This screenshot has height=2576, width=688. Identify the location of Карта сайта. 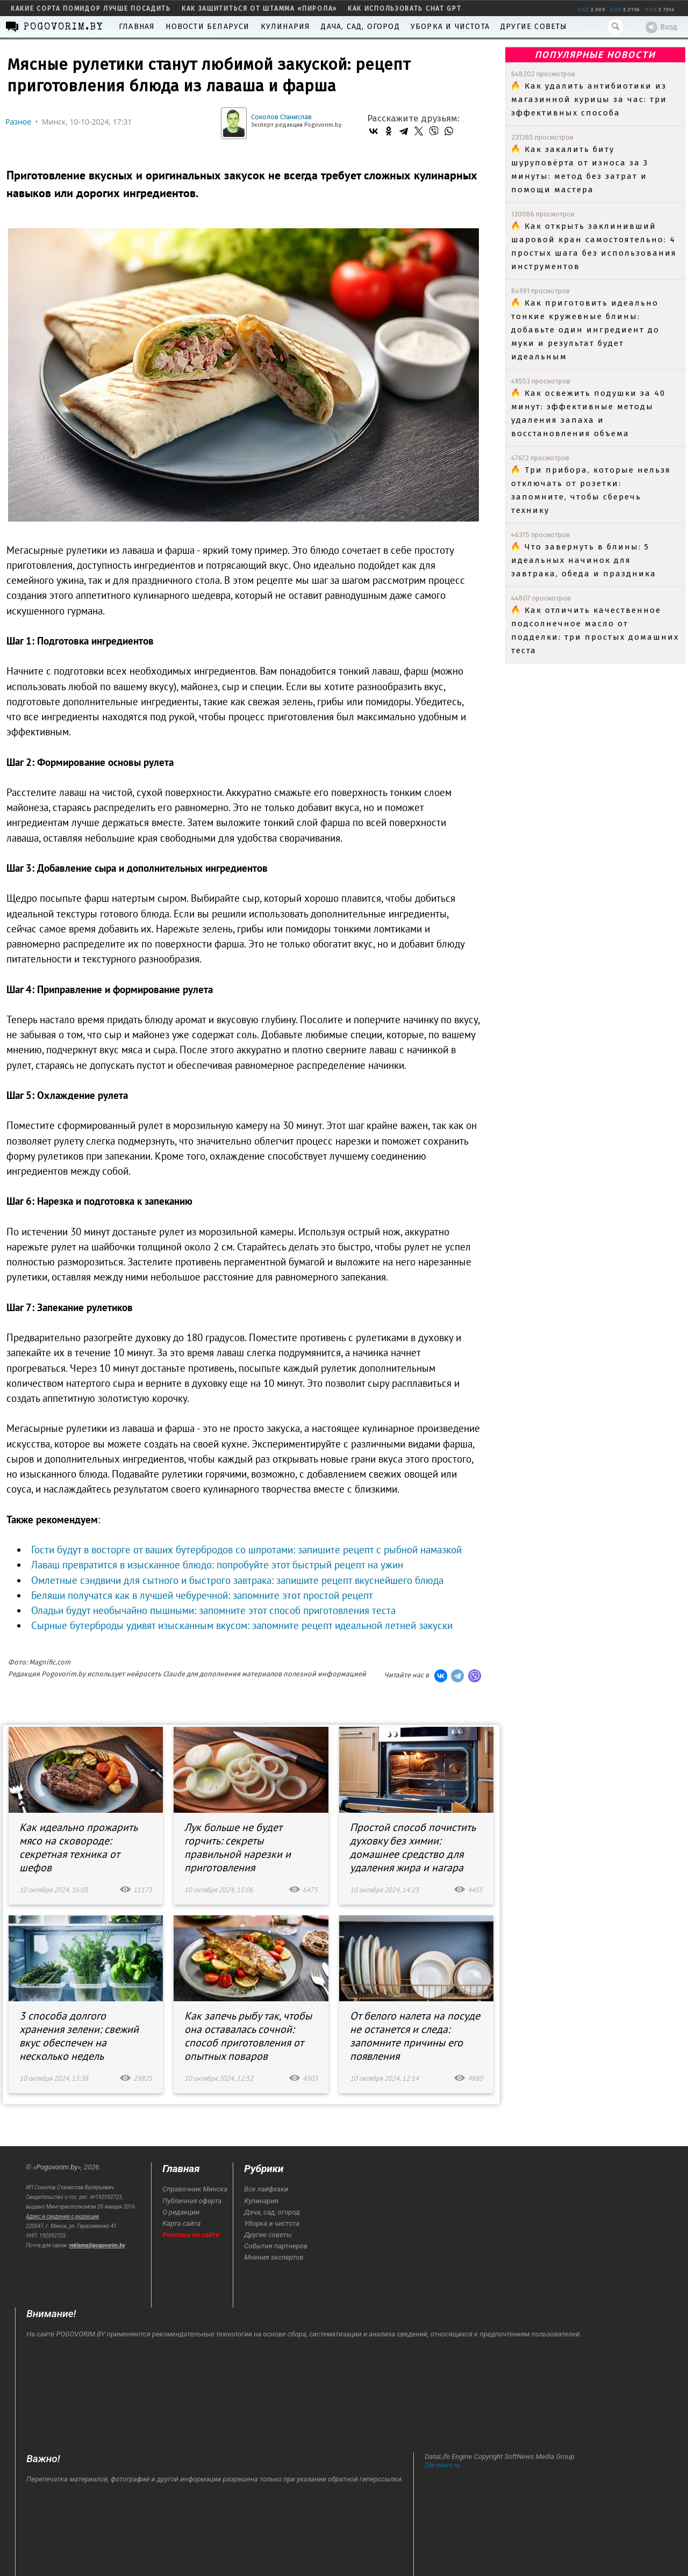
(181, 2223).